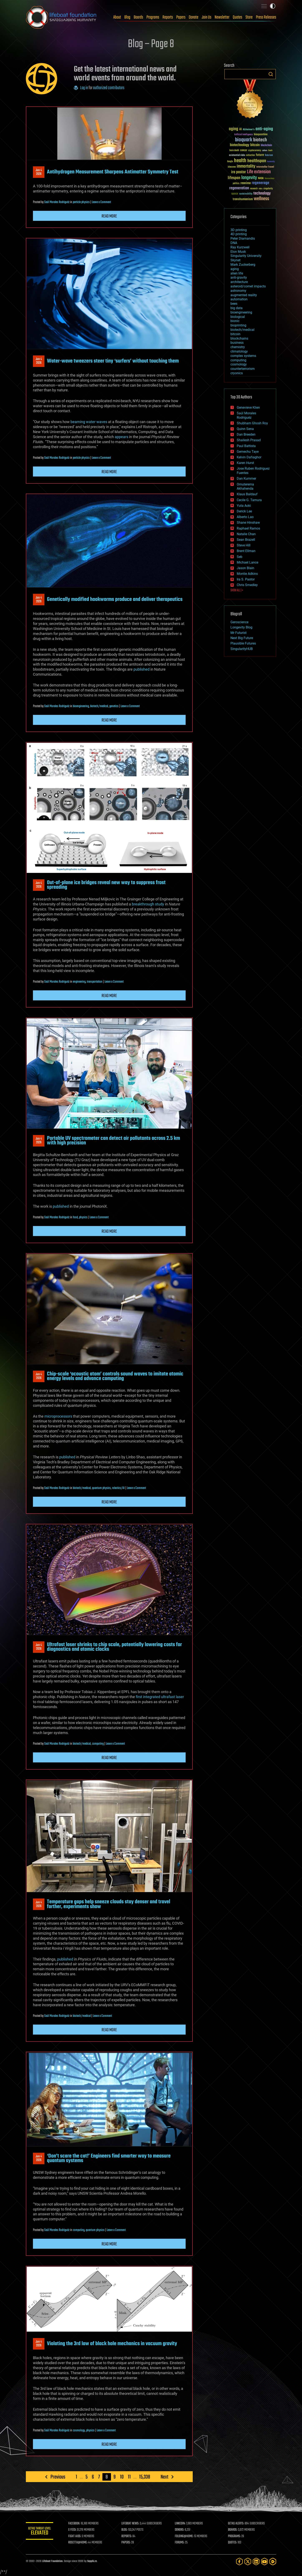 Image resolution: width=302 pixels, height=2576 pixels. I want to click on futurism [futurism (34 items)], so click(269, 155).